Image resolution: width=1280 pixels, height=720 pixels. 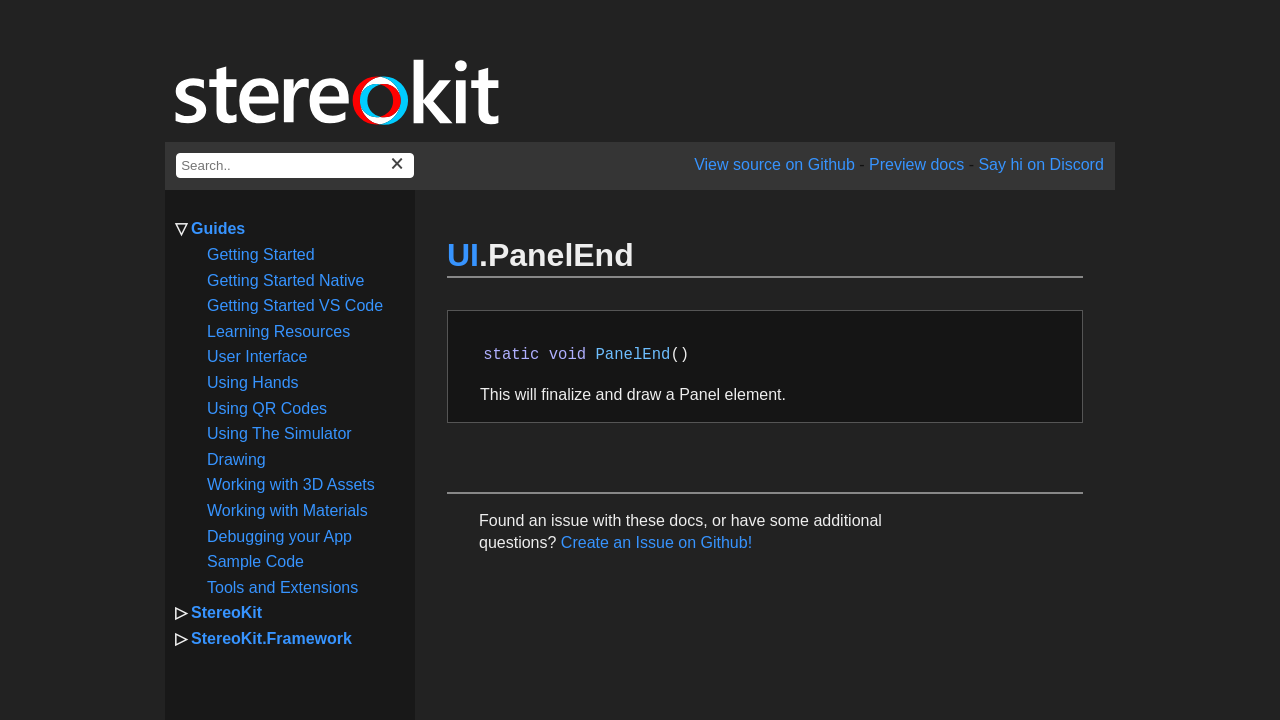 I want to click on Working with Materials, so click(x=287, y=510).